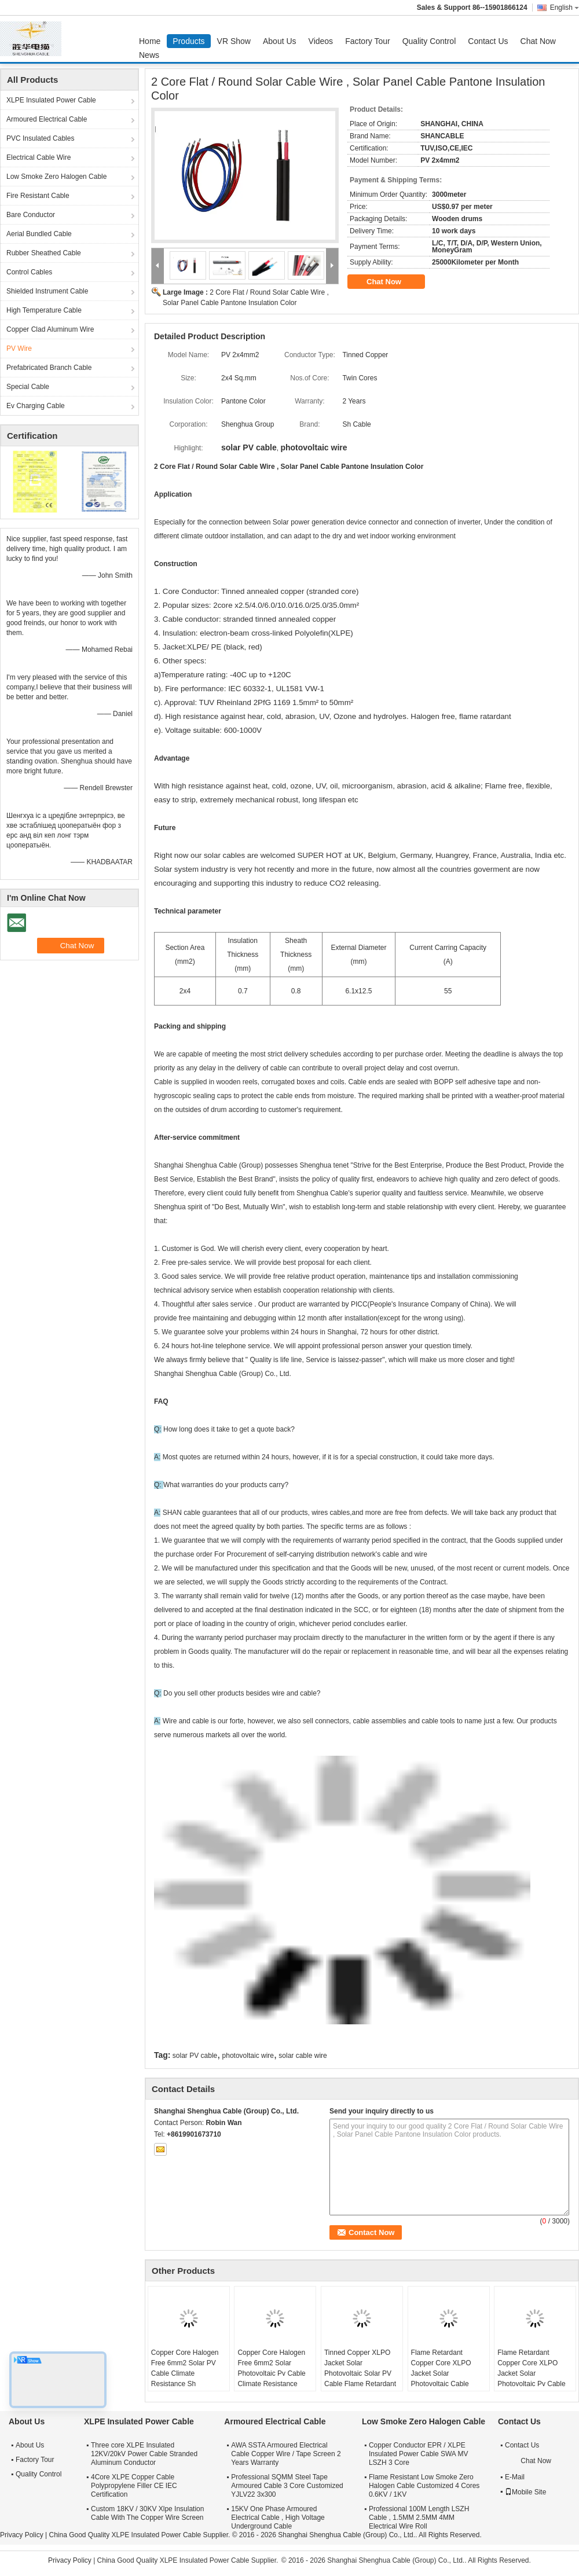 The image size is (579, 2576). What do you see at coordinates (287, 2485) in the screenshot?
I see `Professional SQMM Steel Tape Armoured Cable 3 Core Customized YJLV22 3x300` at bounding box center [287, 2485].